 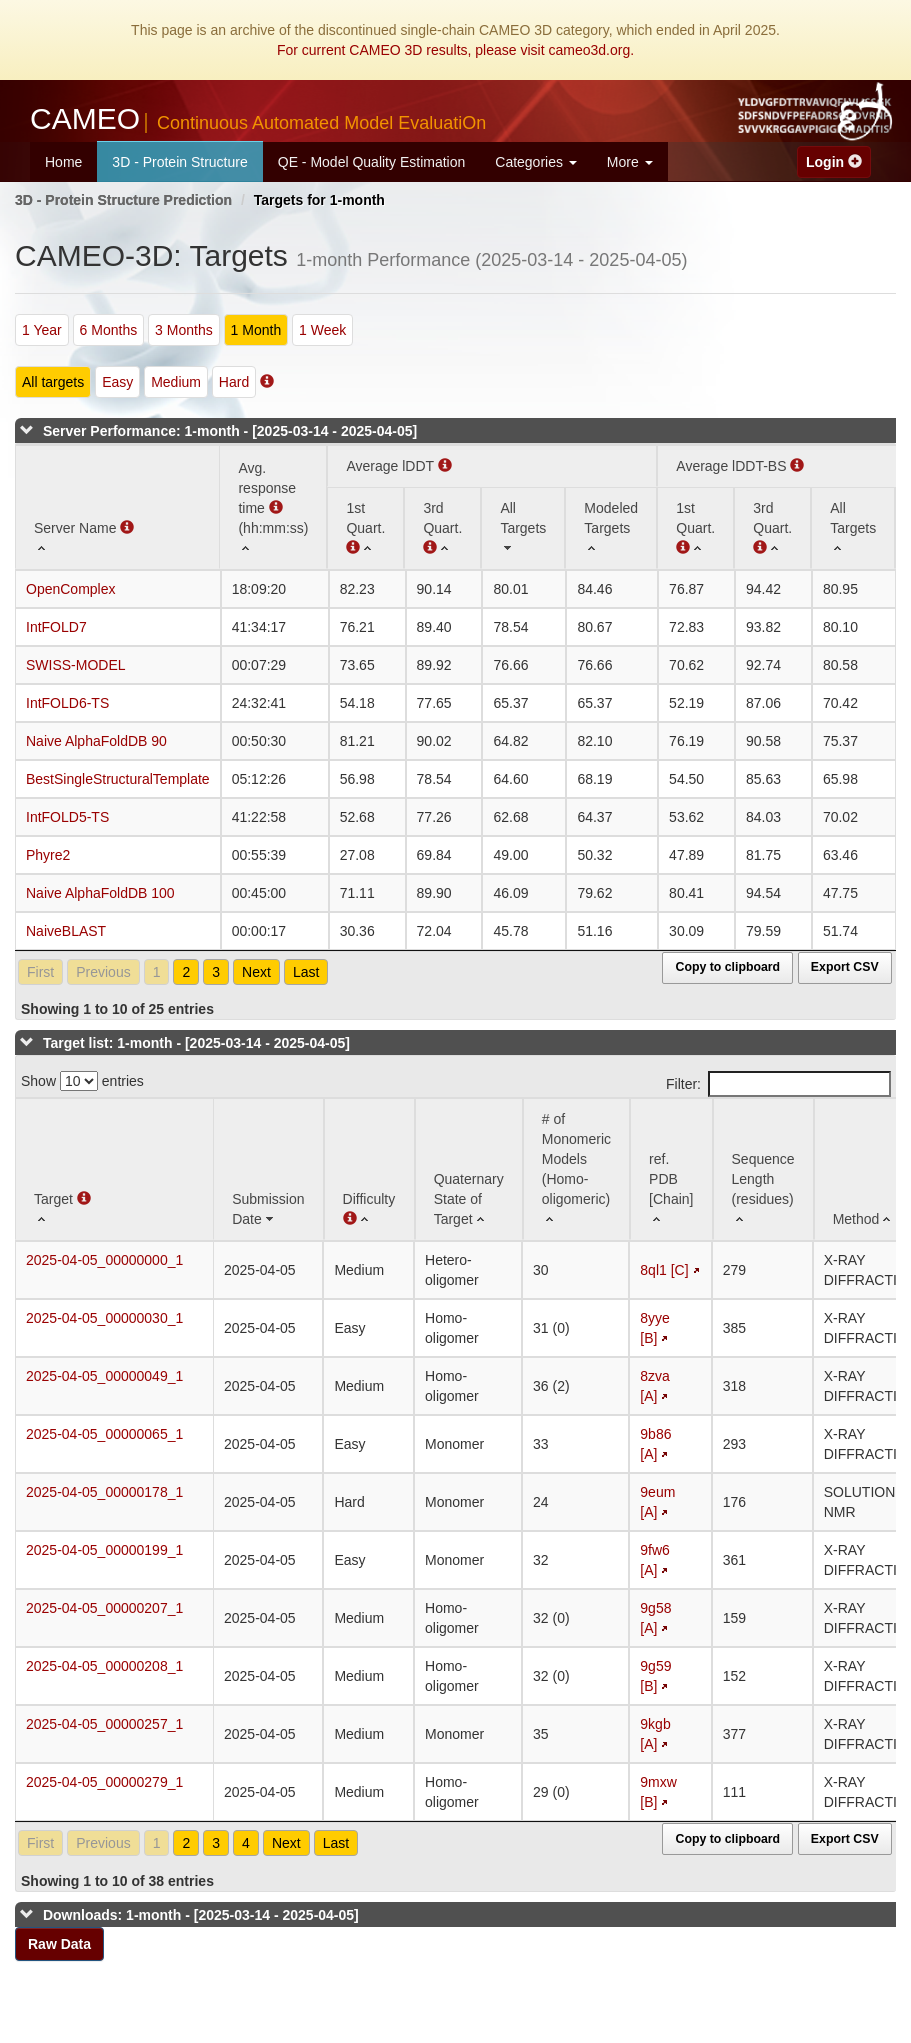 I want to click on [Target : activate to sort column ascending], so click(x=114, y=1169).